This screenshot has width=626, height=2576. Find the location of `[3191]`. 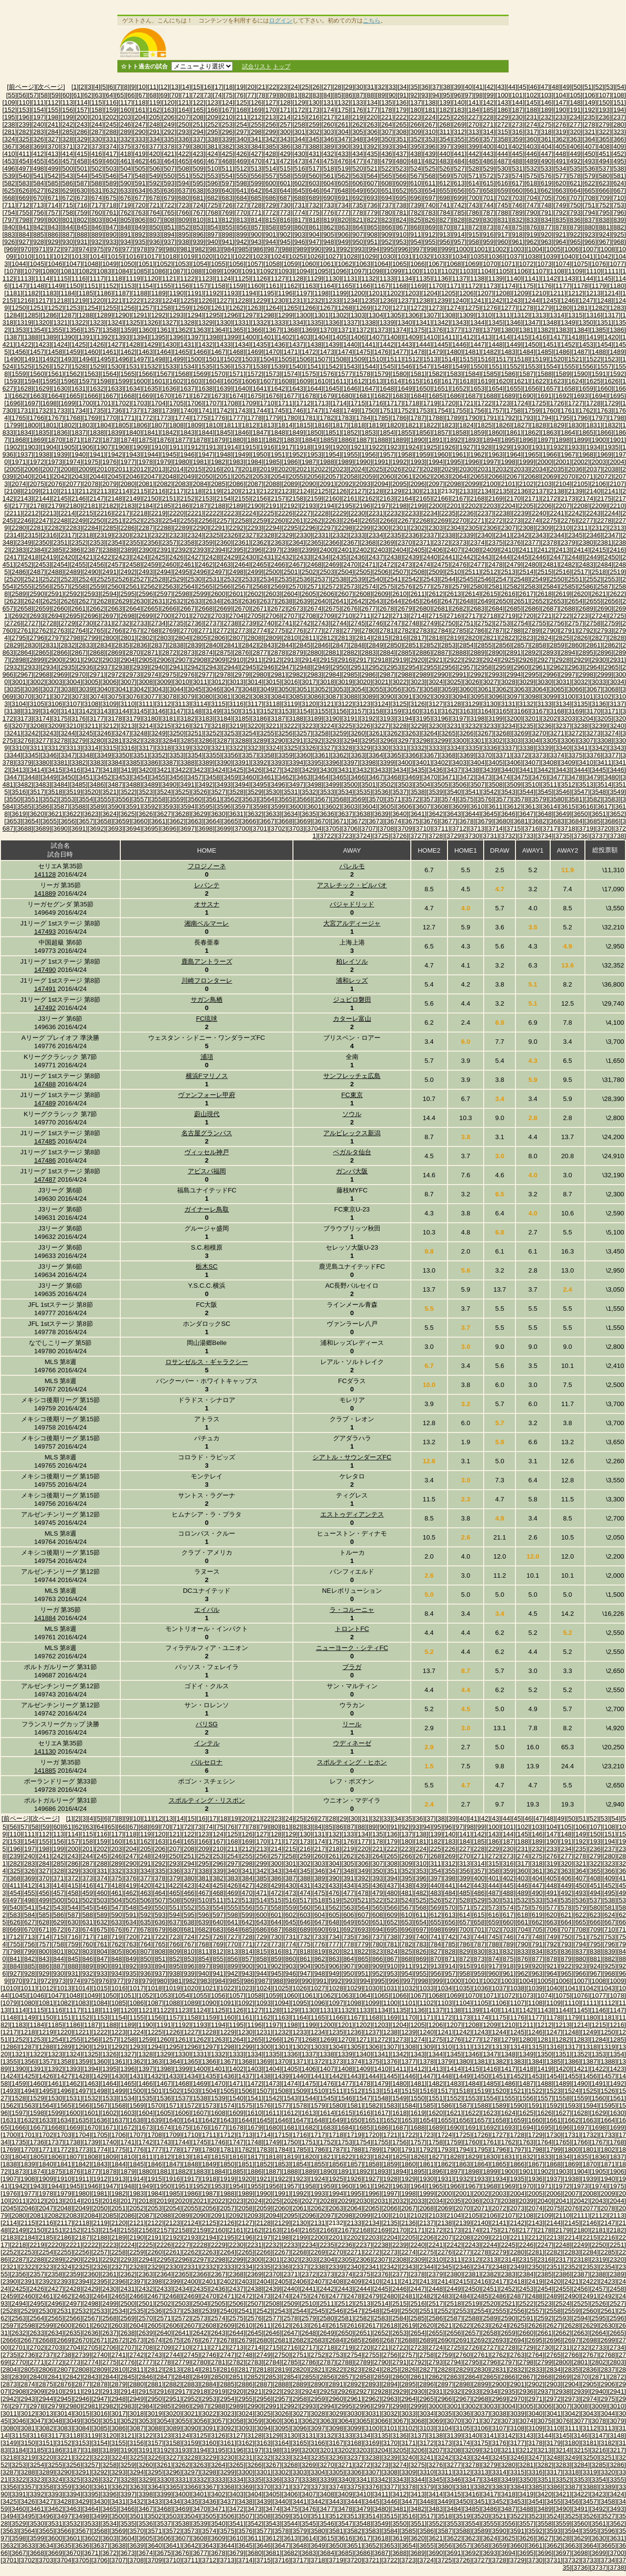

[3191] is located at coordinates (350, 718).